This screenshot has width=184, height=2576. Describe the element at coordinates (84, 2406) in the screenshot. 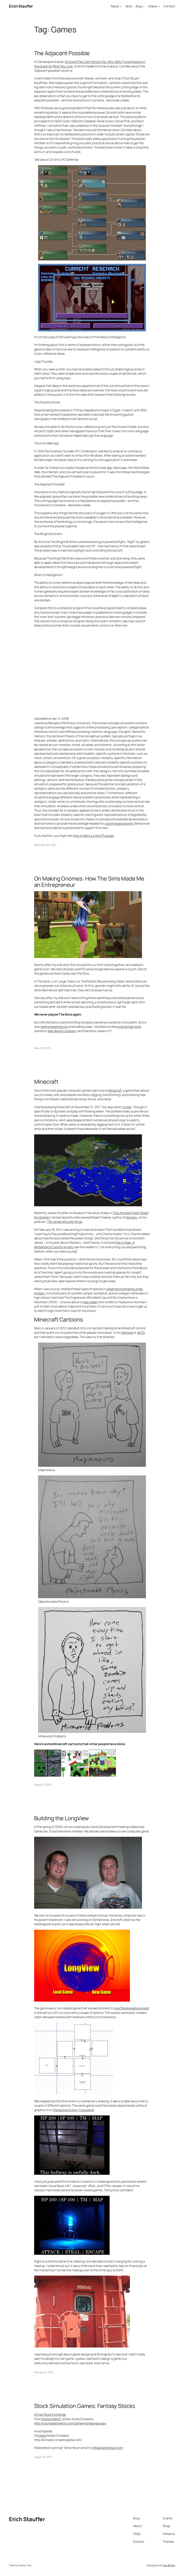

I see `Stock Simulation Games; Fantasy Stocks` at that location.